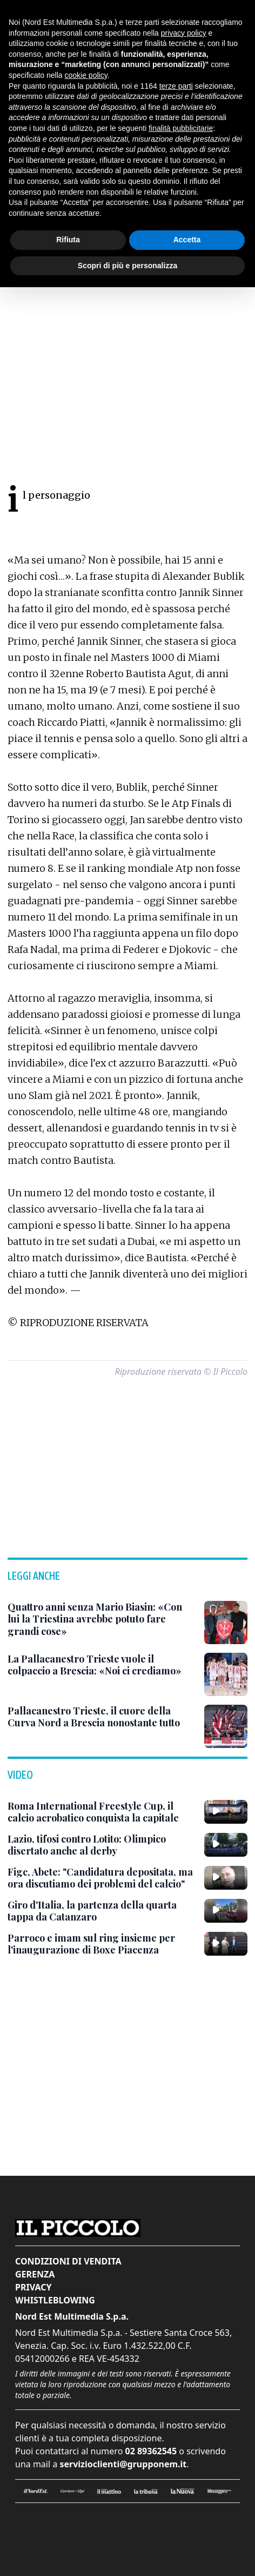  Describe the element at coordinates (86, 75) in the screenshot. I see `cookie policy [button]` at that location.